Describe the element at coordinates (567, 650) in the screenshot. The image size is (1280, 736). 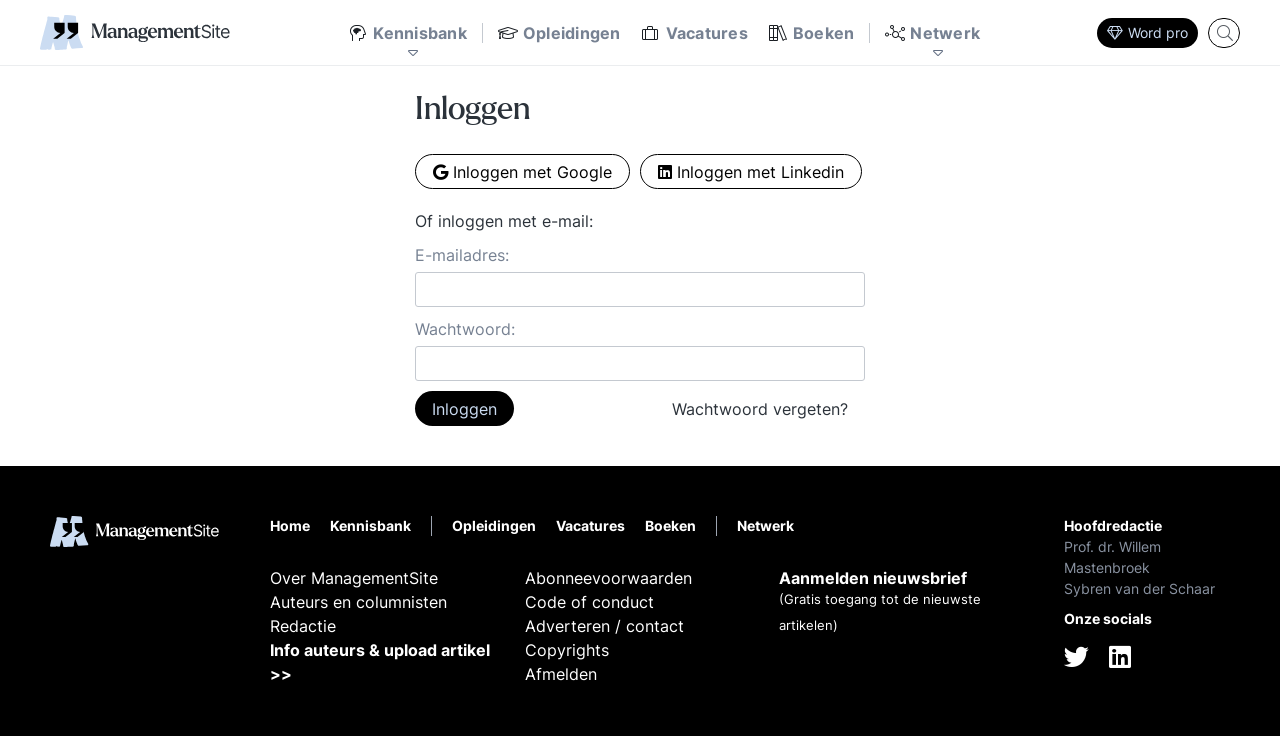
I see `Copyrights` at that location.